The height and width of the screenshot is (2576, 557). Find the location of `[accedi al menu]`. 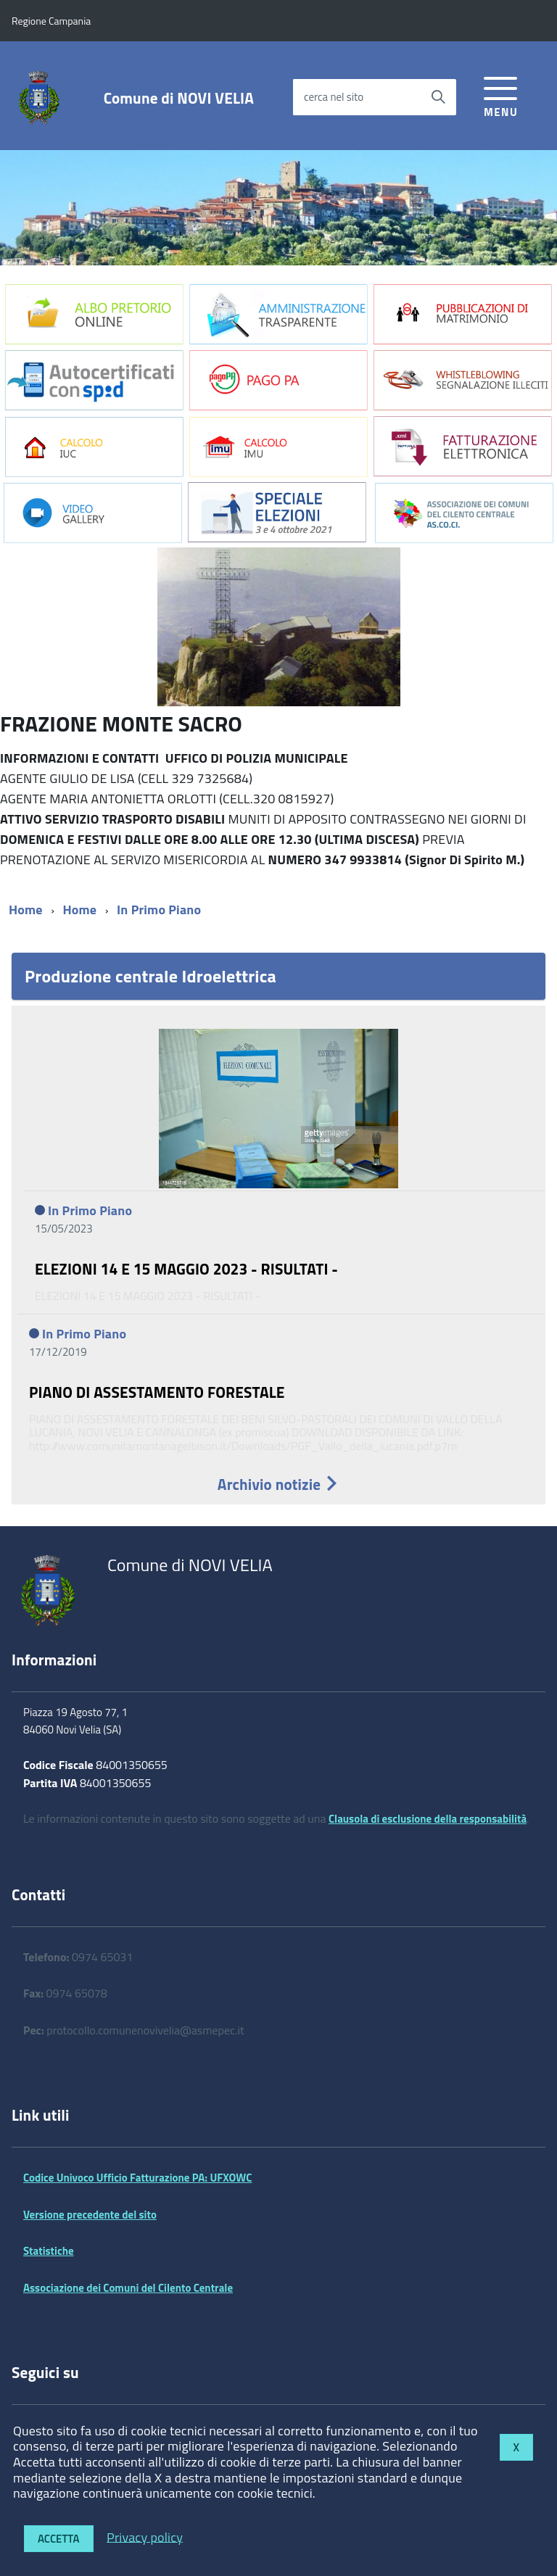

[accedi al menu] is located at coordinates (501, 94).